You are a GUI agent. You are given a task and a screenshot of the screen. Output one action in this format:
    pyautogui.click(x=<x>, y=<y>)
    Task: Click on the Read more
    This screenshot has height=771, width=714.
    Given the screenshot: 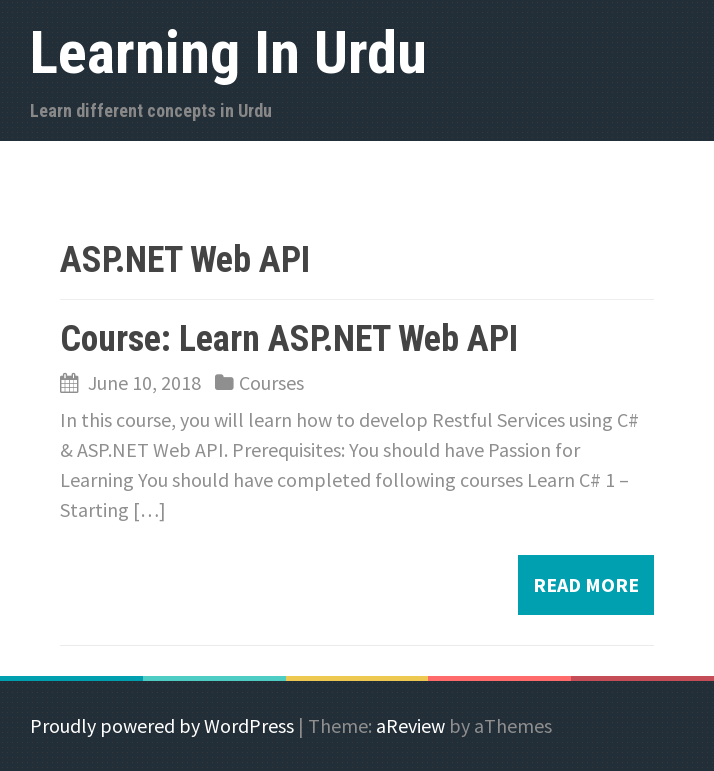 What is the action you would take?
    pyautogui.click(x=586, y=584)
    